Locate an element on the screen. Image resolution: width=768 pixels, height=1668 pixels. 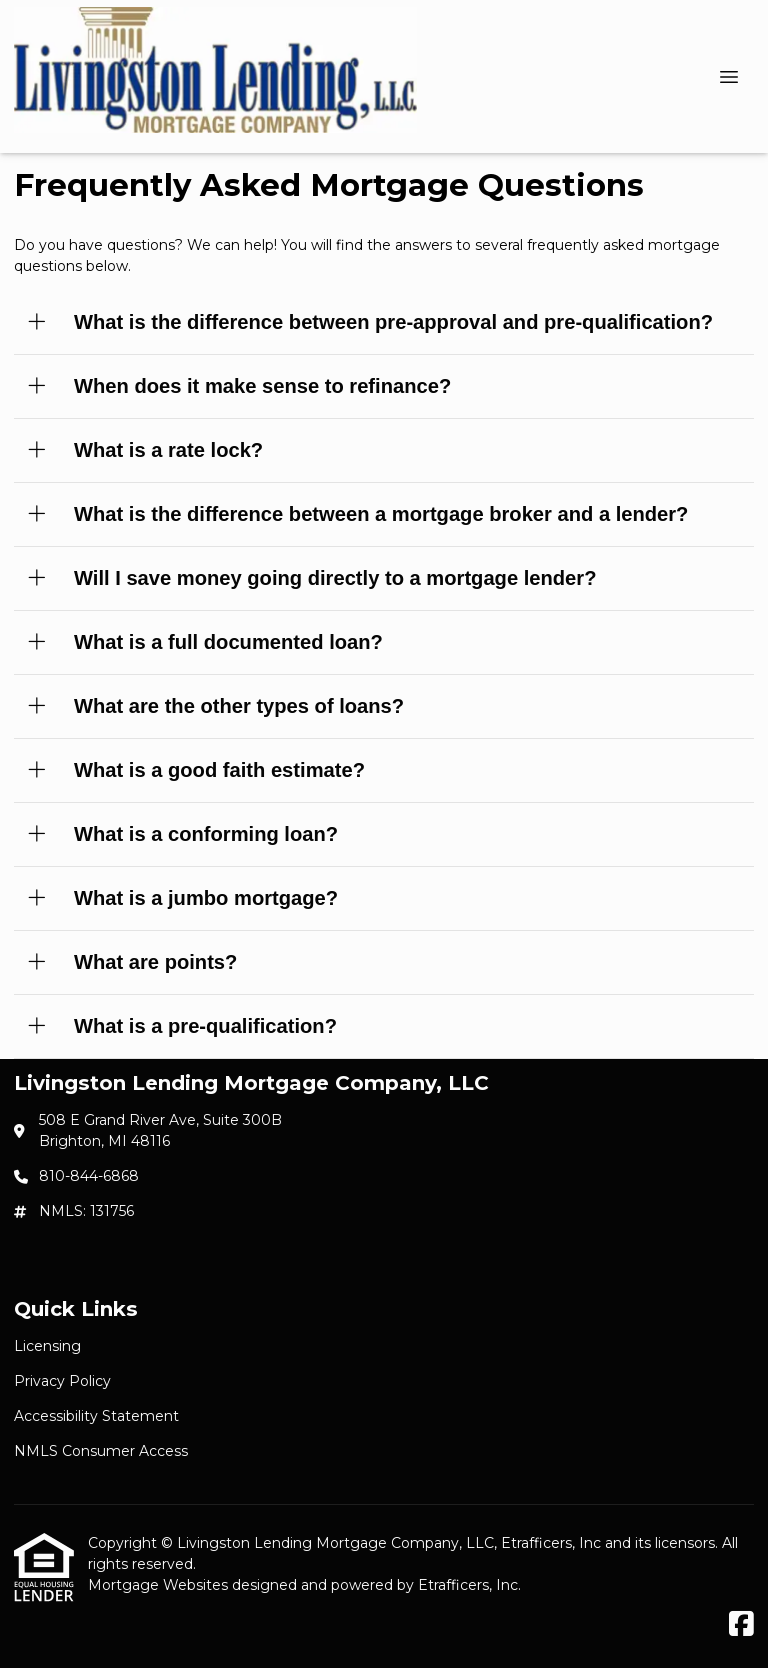
Mortgage Websites is located at coordinates (160, 1585).